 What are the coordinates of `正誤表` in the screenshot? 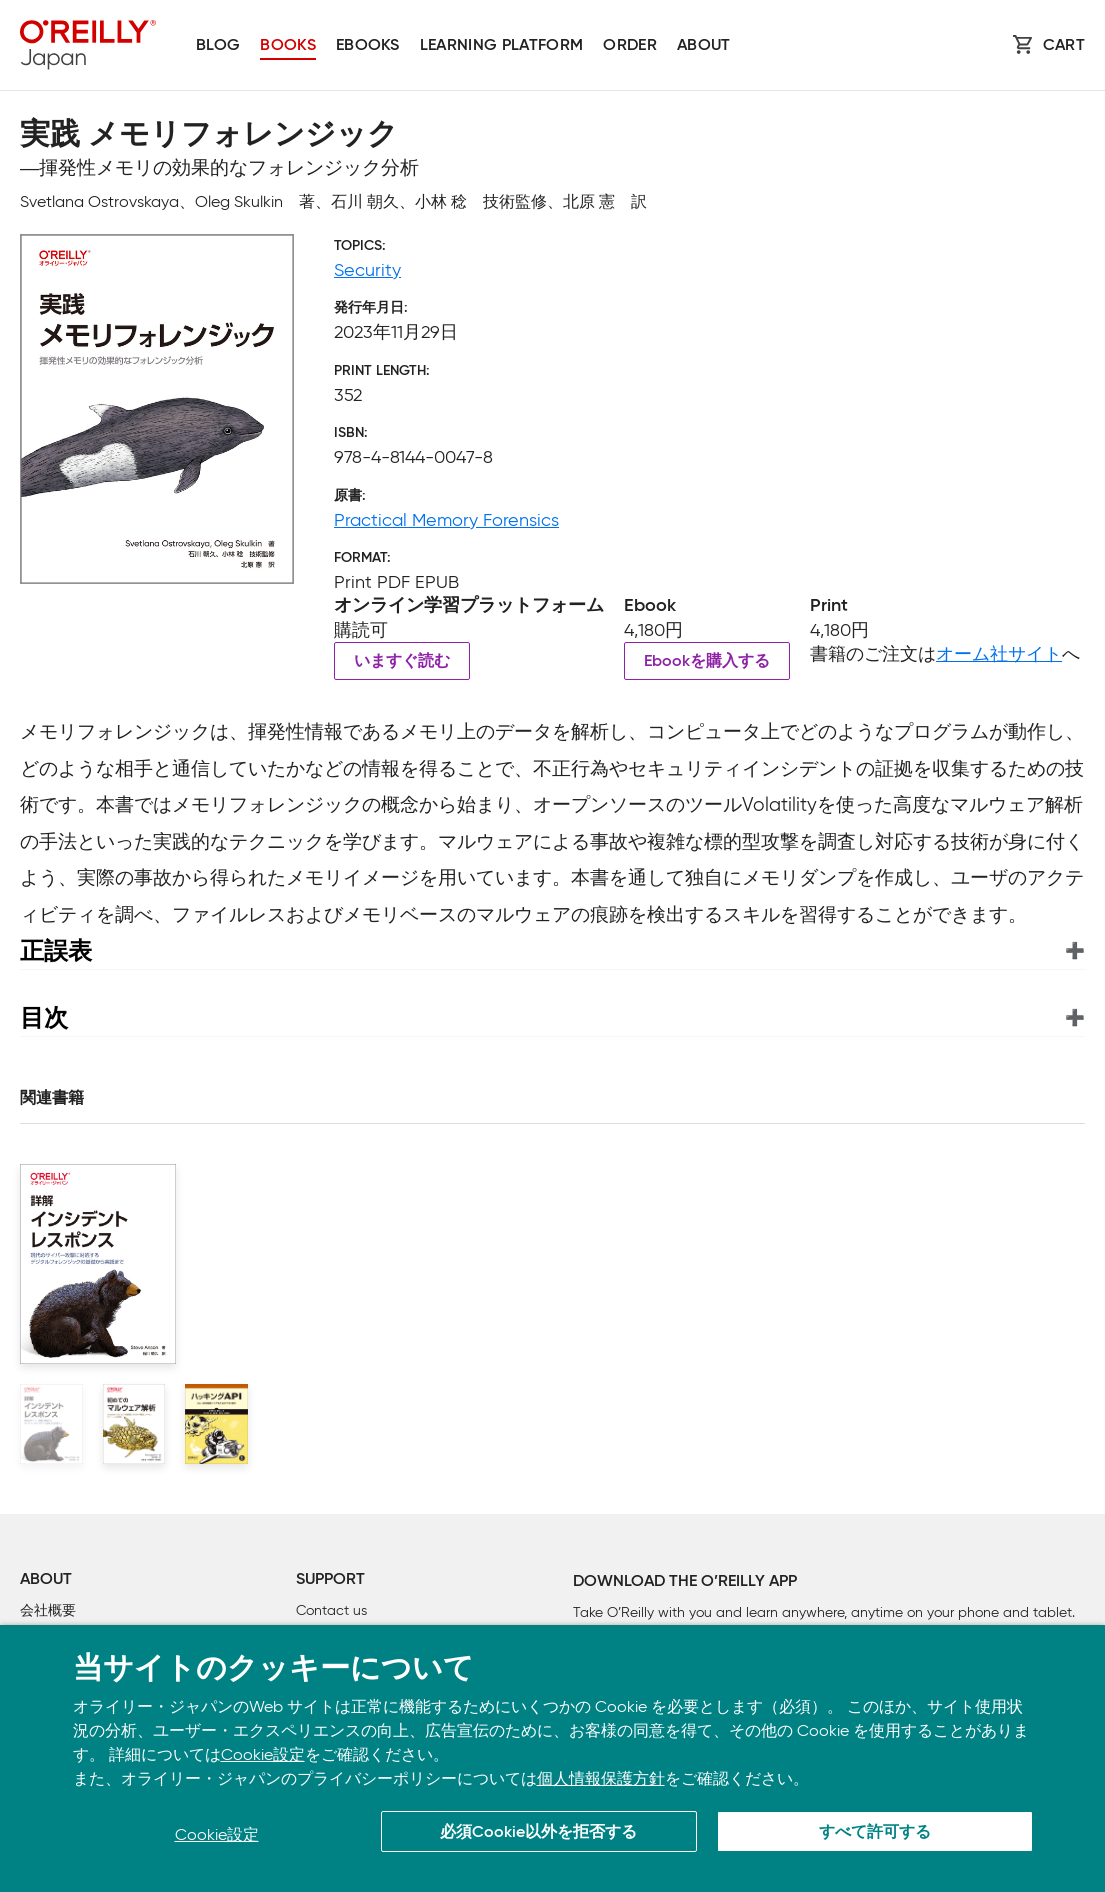 It's located at (56, 950).